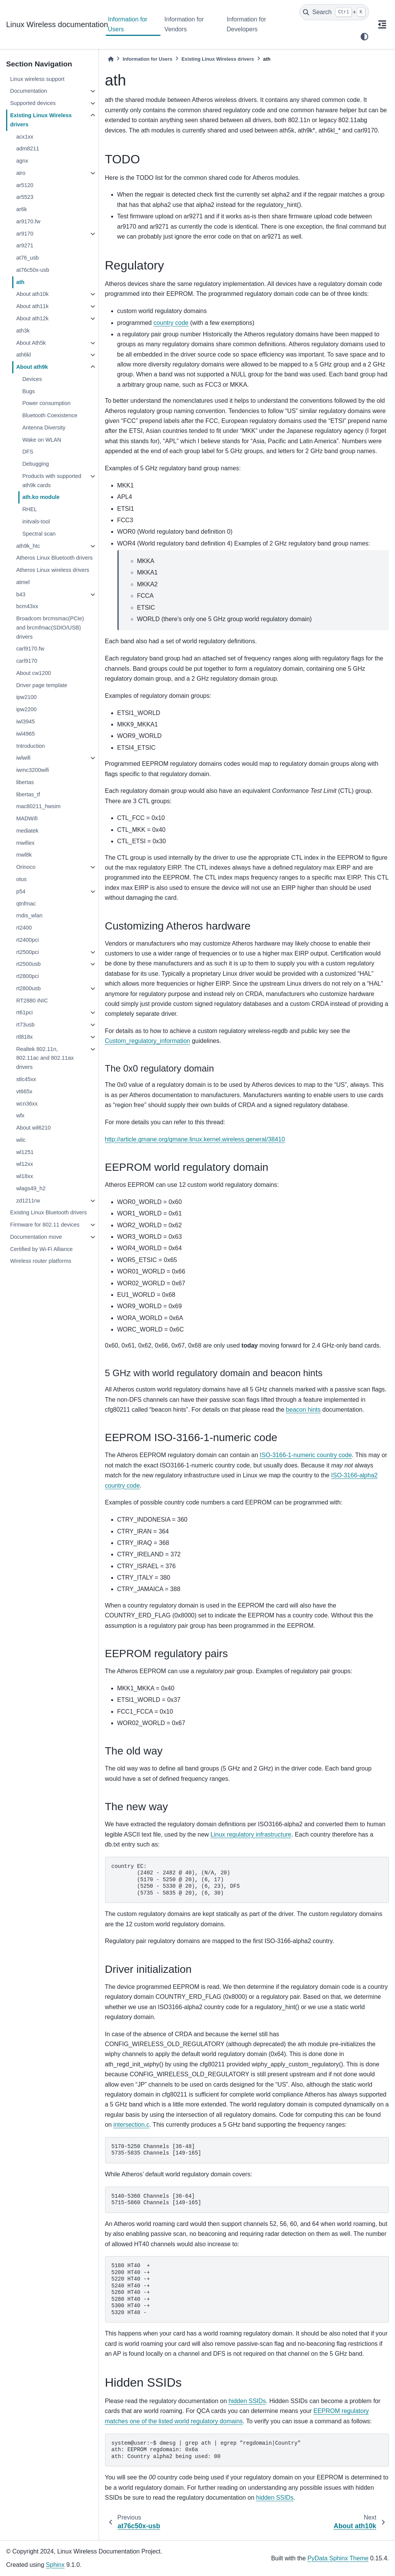 Image resolution: width=395 pixels, height=2576 pixels. What do you see at coordinates (28, 988) in the screenshot?
I see `rt2800usb` at bounding box center [28, 988].